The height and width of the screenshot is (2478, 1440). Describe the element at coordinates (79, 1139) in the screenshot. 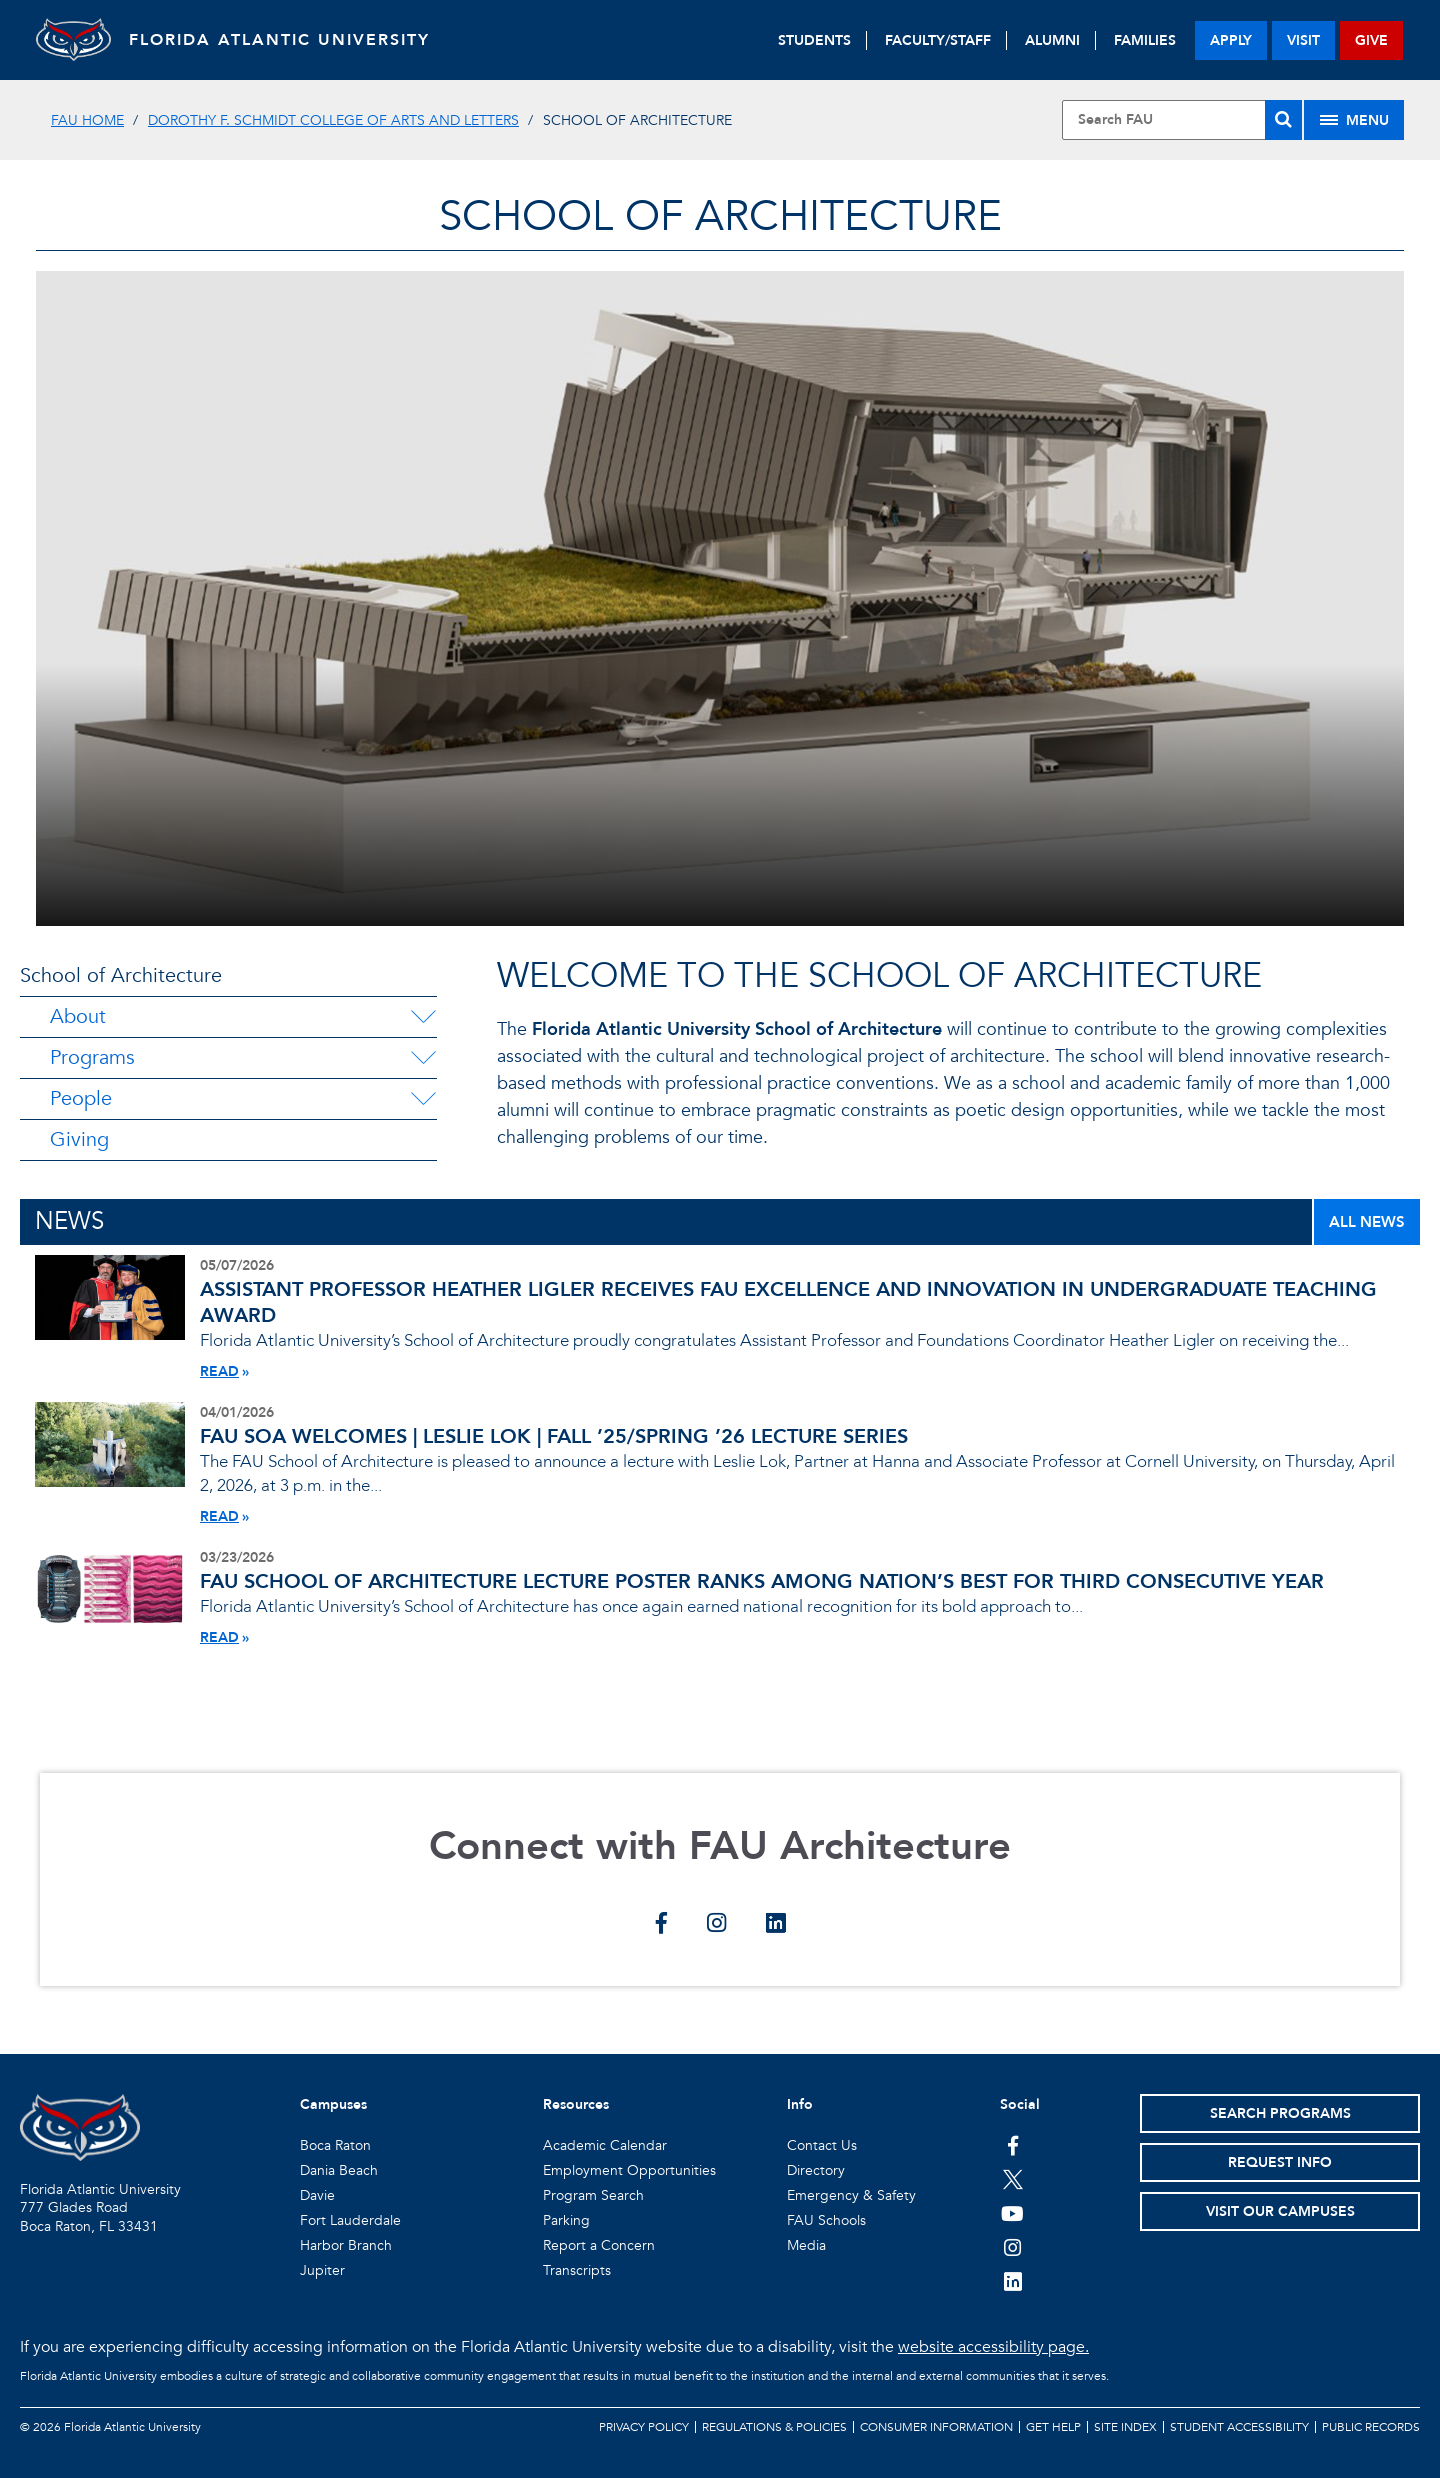

I see `Giving` at that location.